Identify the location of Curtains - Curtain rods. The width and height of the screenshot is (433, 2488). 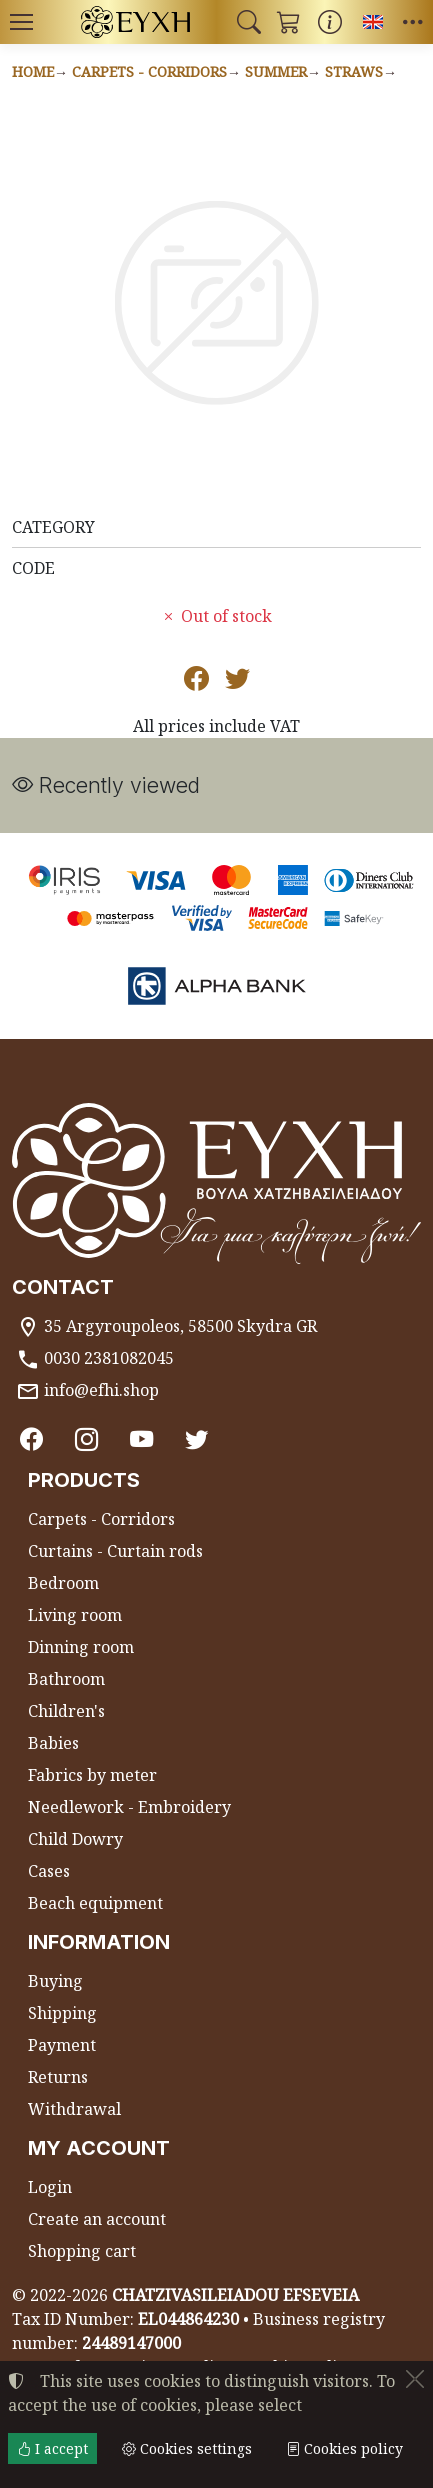
(115, 1551).